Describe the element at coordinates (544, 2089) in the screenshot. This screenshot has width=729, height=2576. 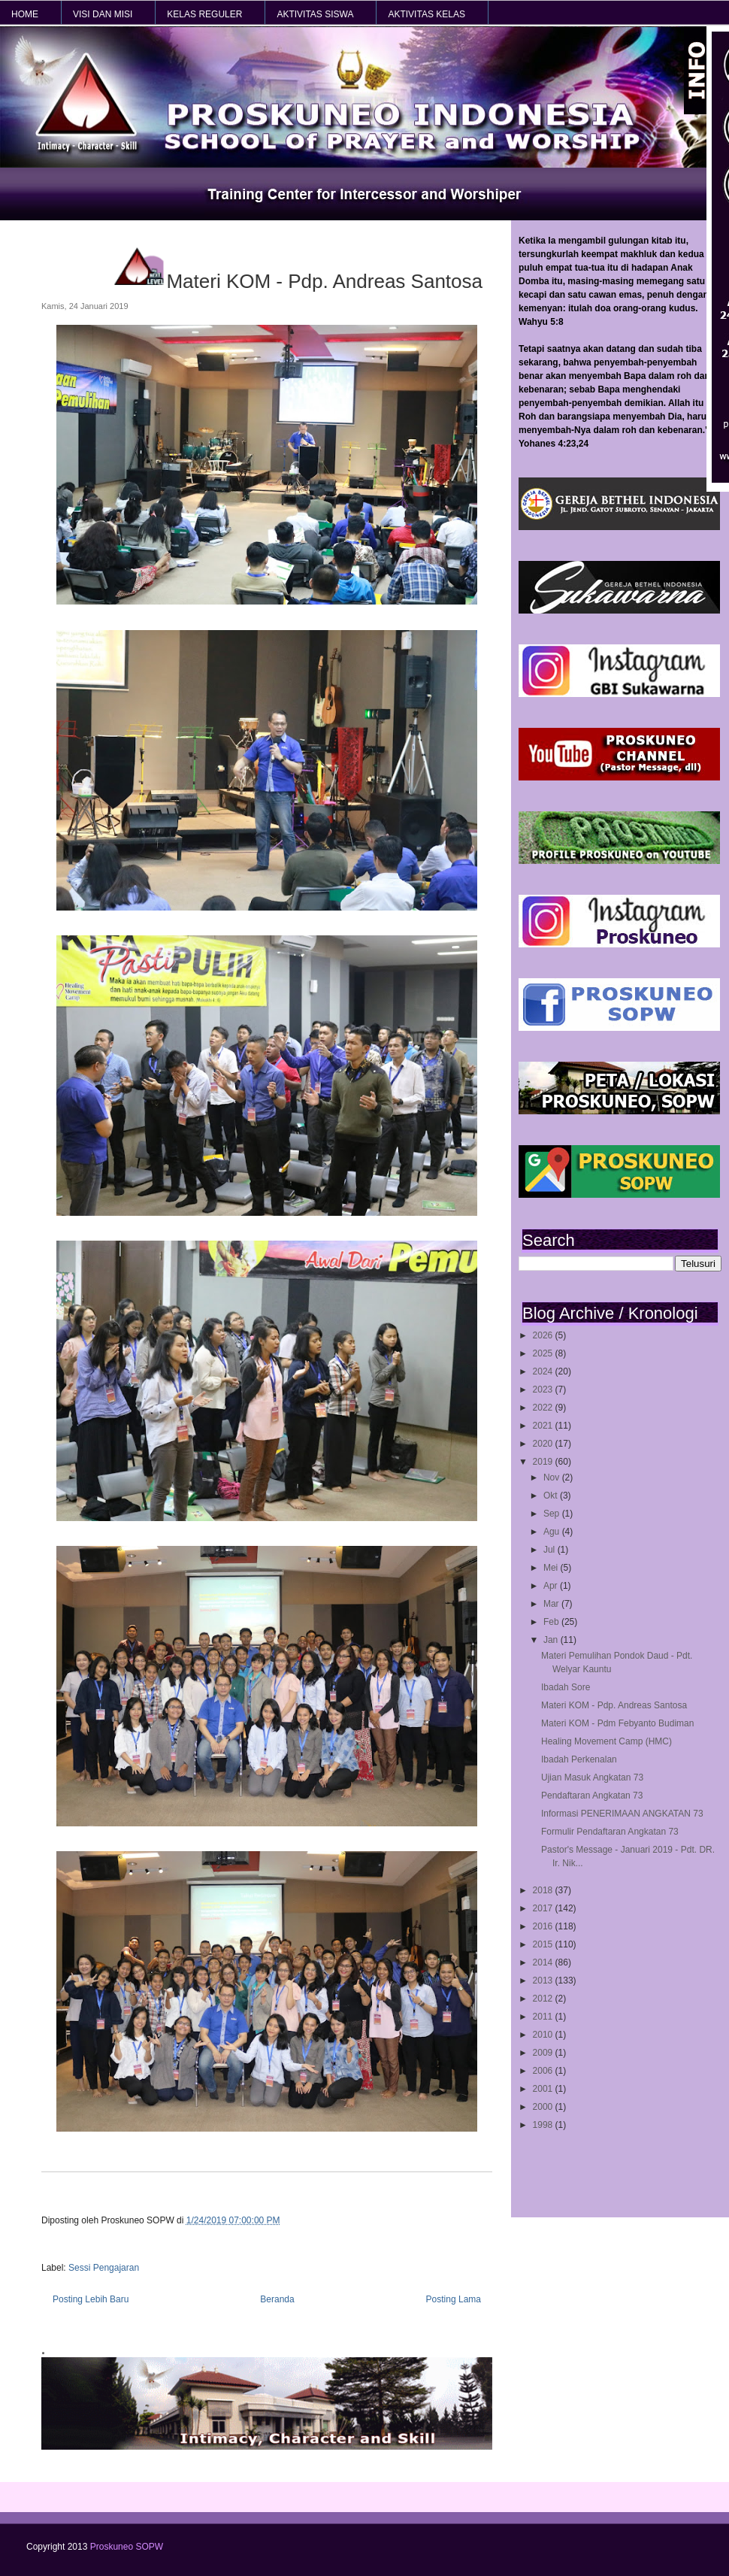
I see `2001` at that location.